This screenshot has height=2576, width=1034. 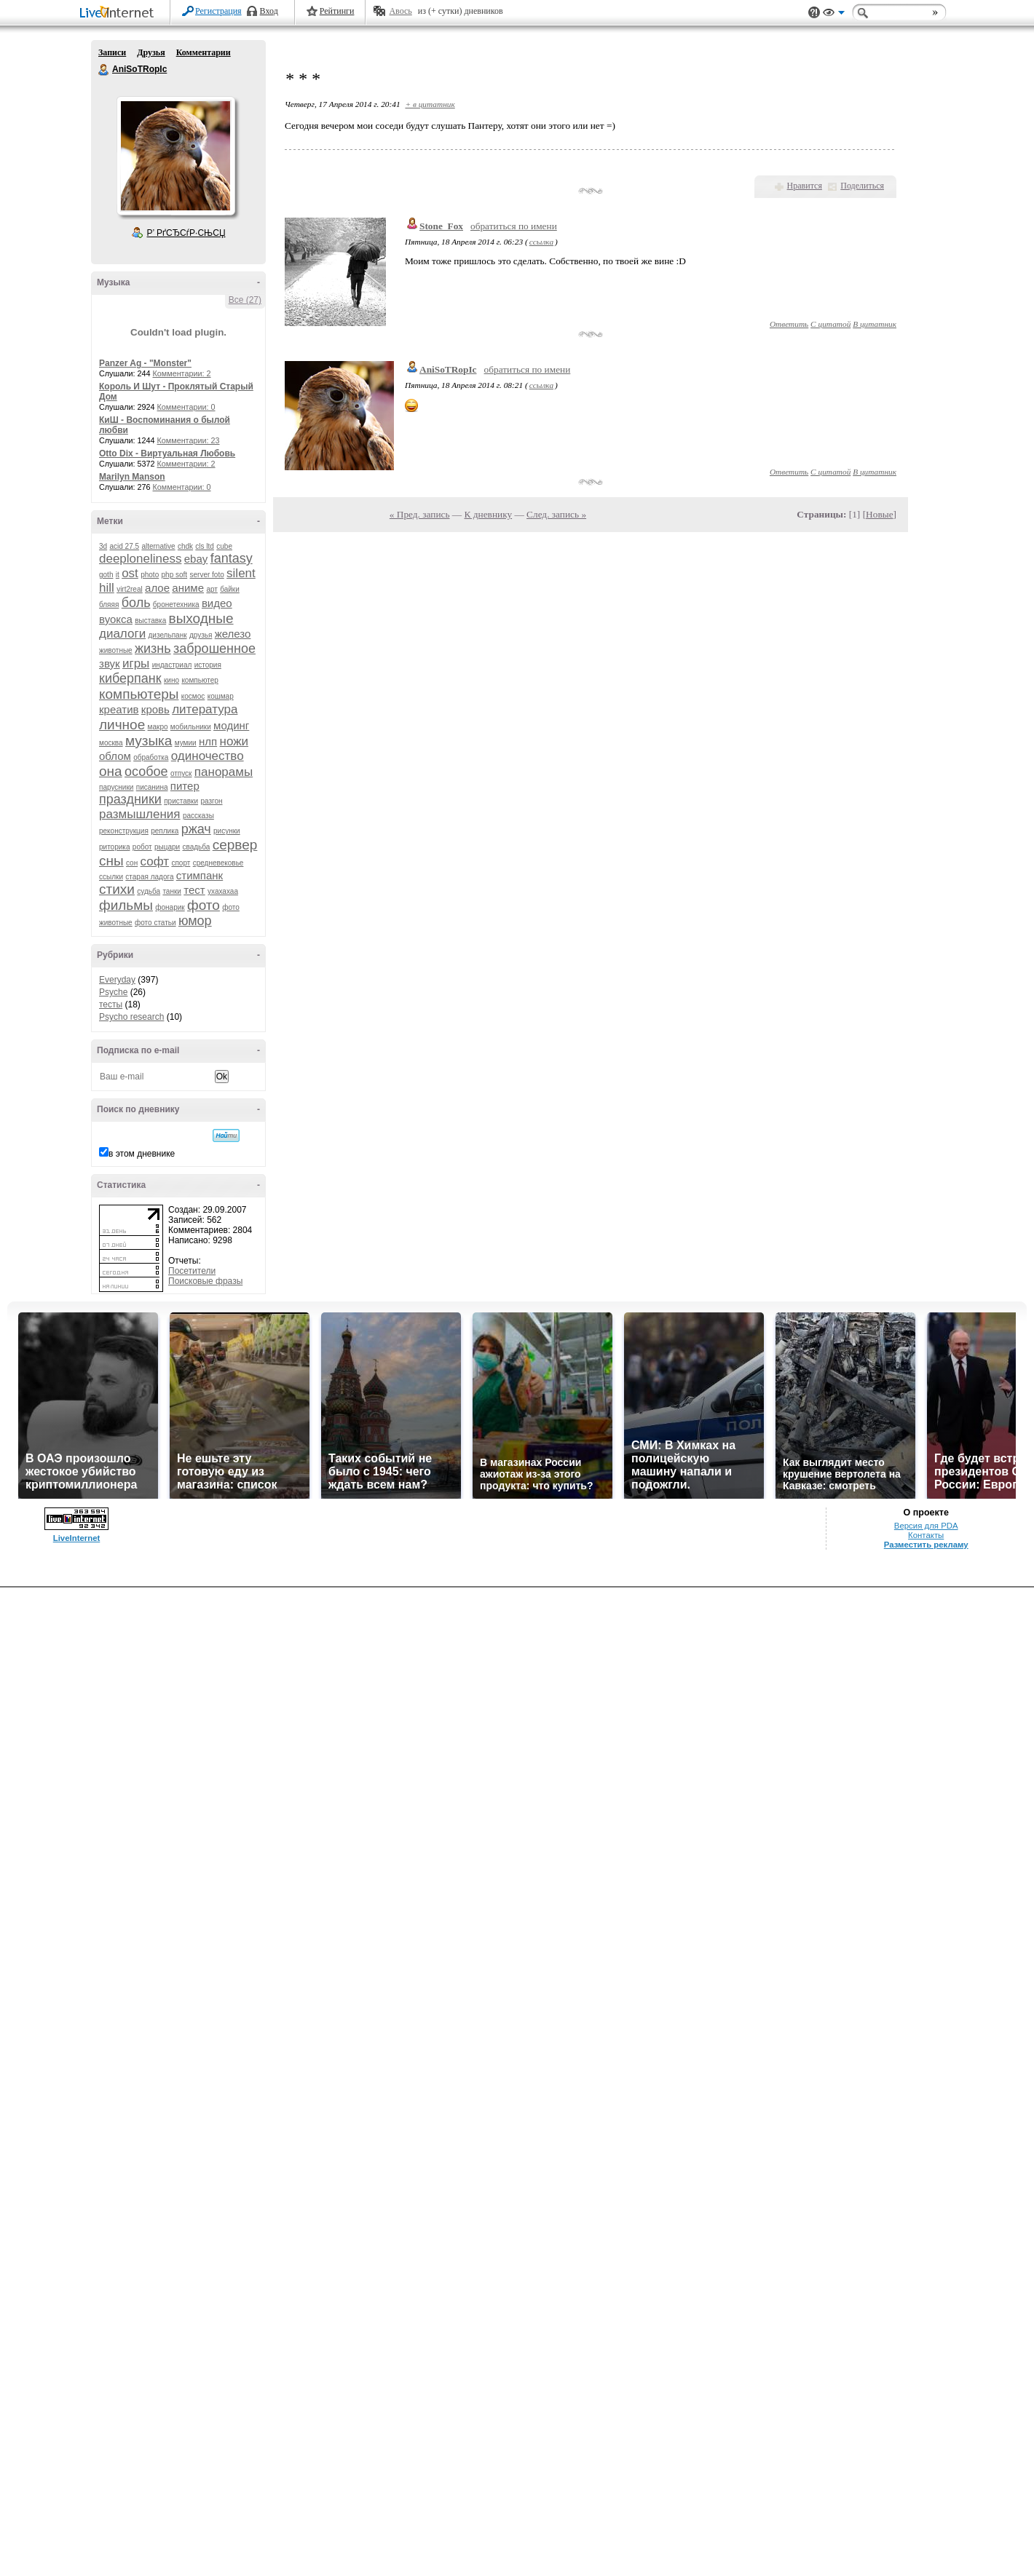 What do you see at coordinates (150, 575) in the screenshot?
I see `photo` at bounding box center [150, 575].